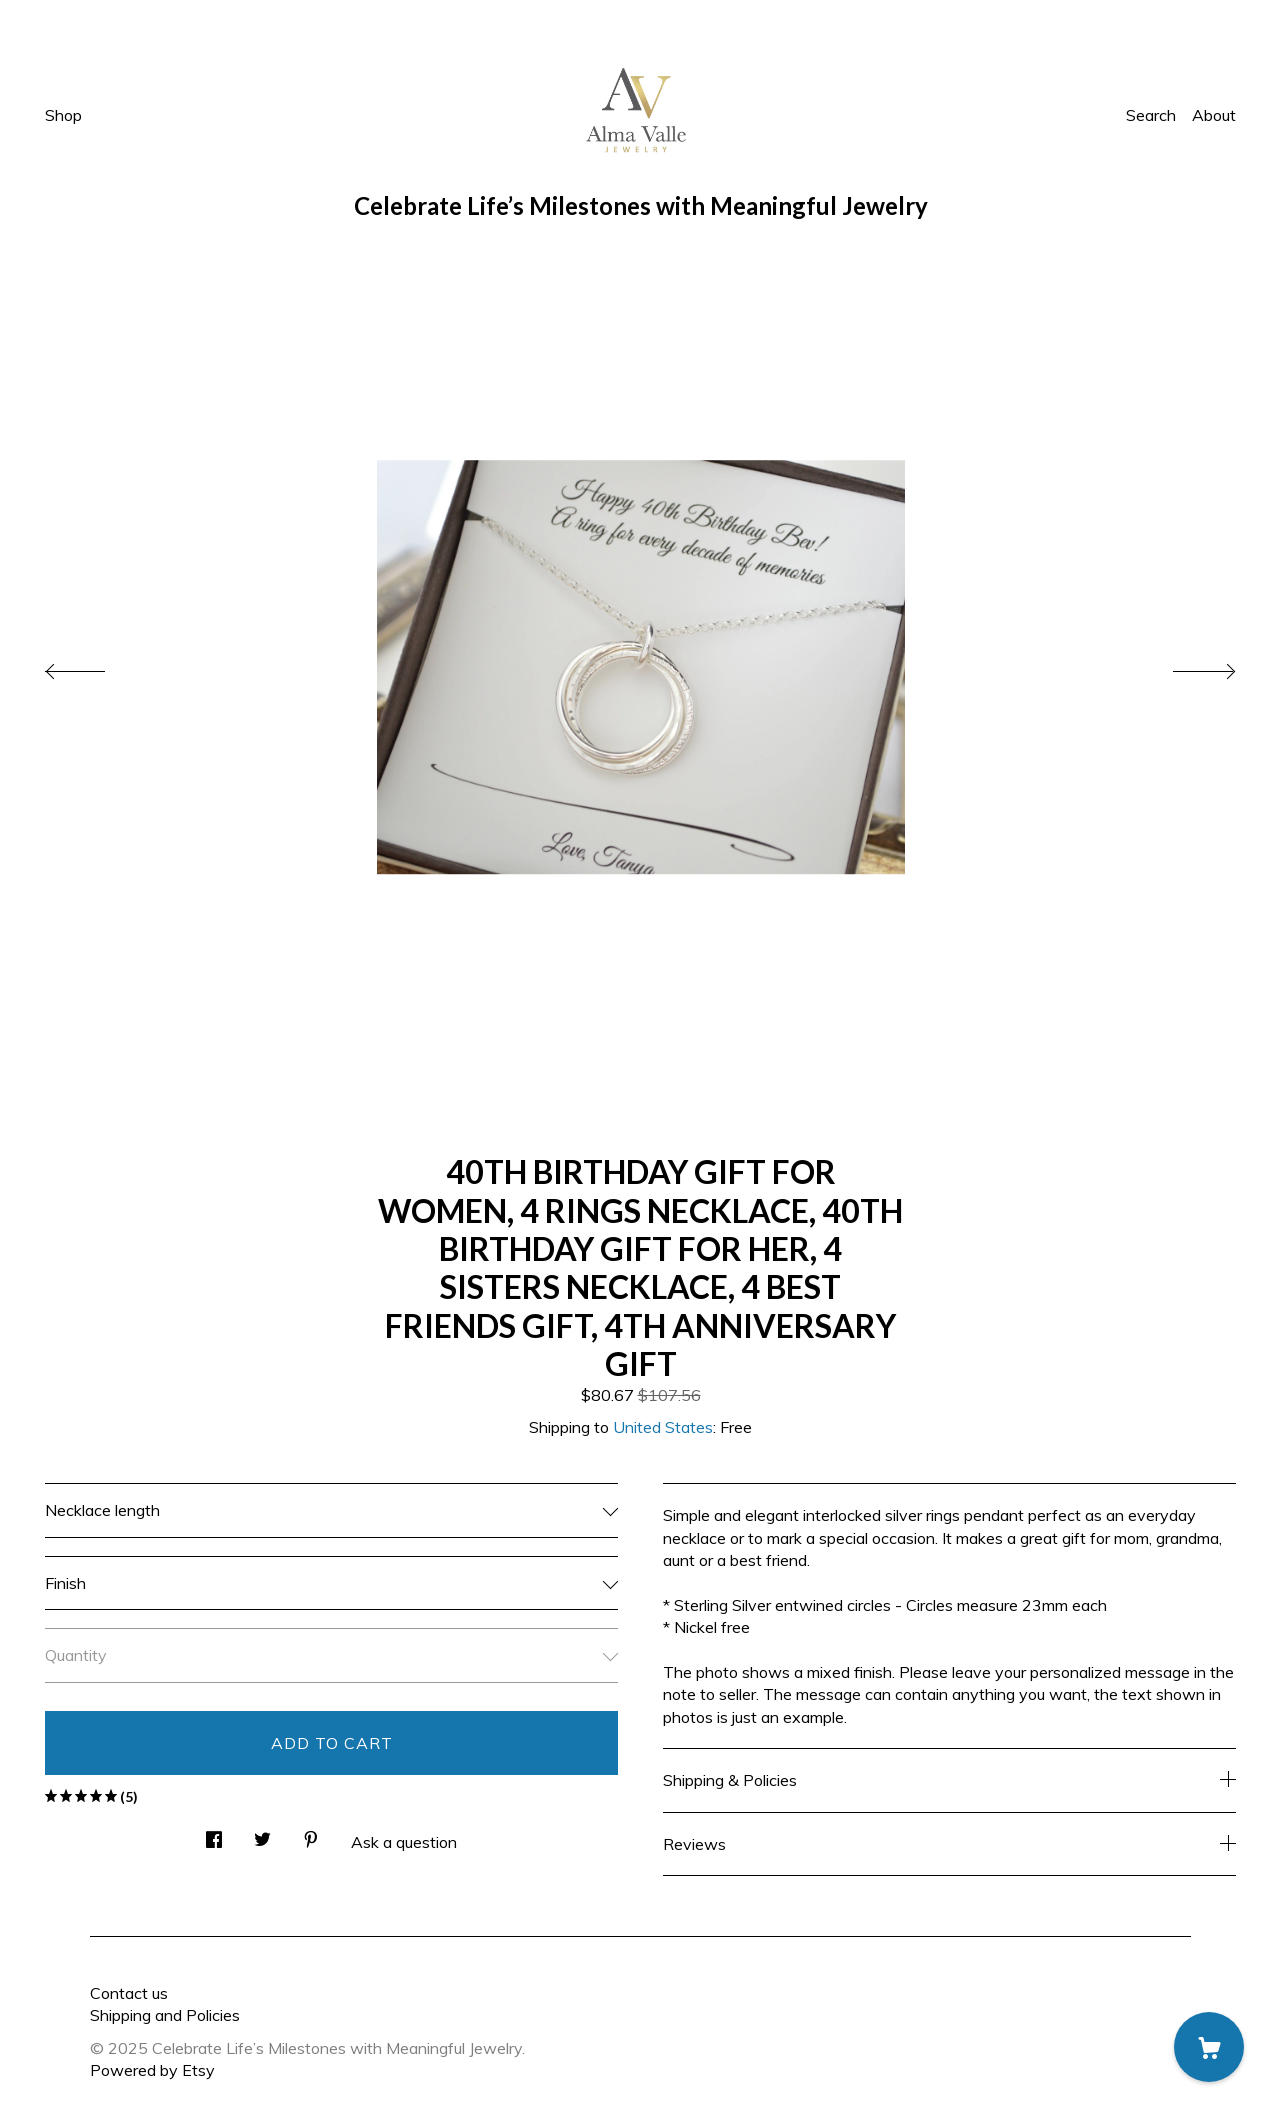 Image resolution: width=1281 pixels, height=2127 pixels. What do you see at coordinates (129, 1993) in the screenshot?
I see `Contact us` at bounding box center [129, 1993].